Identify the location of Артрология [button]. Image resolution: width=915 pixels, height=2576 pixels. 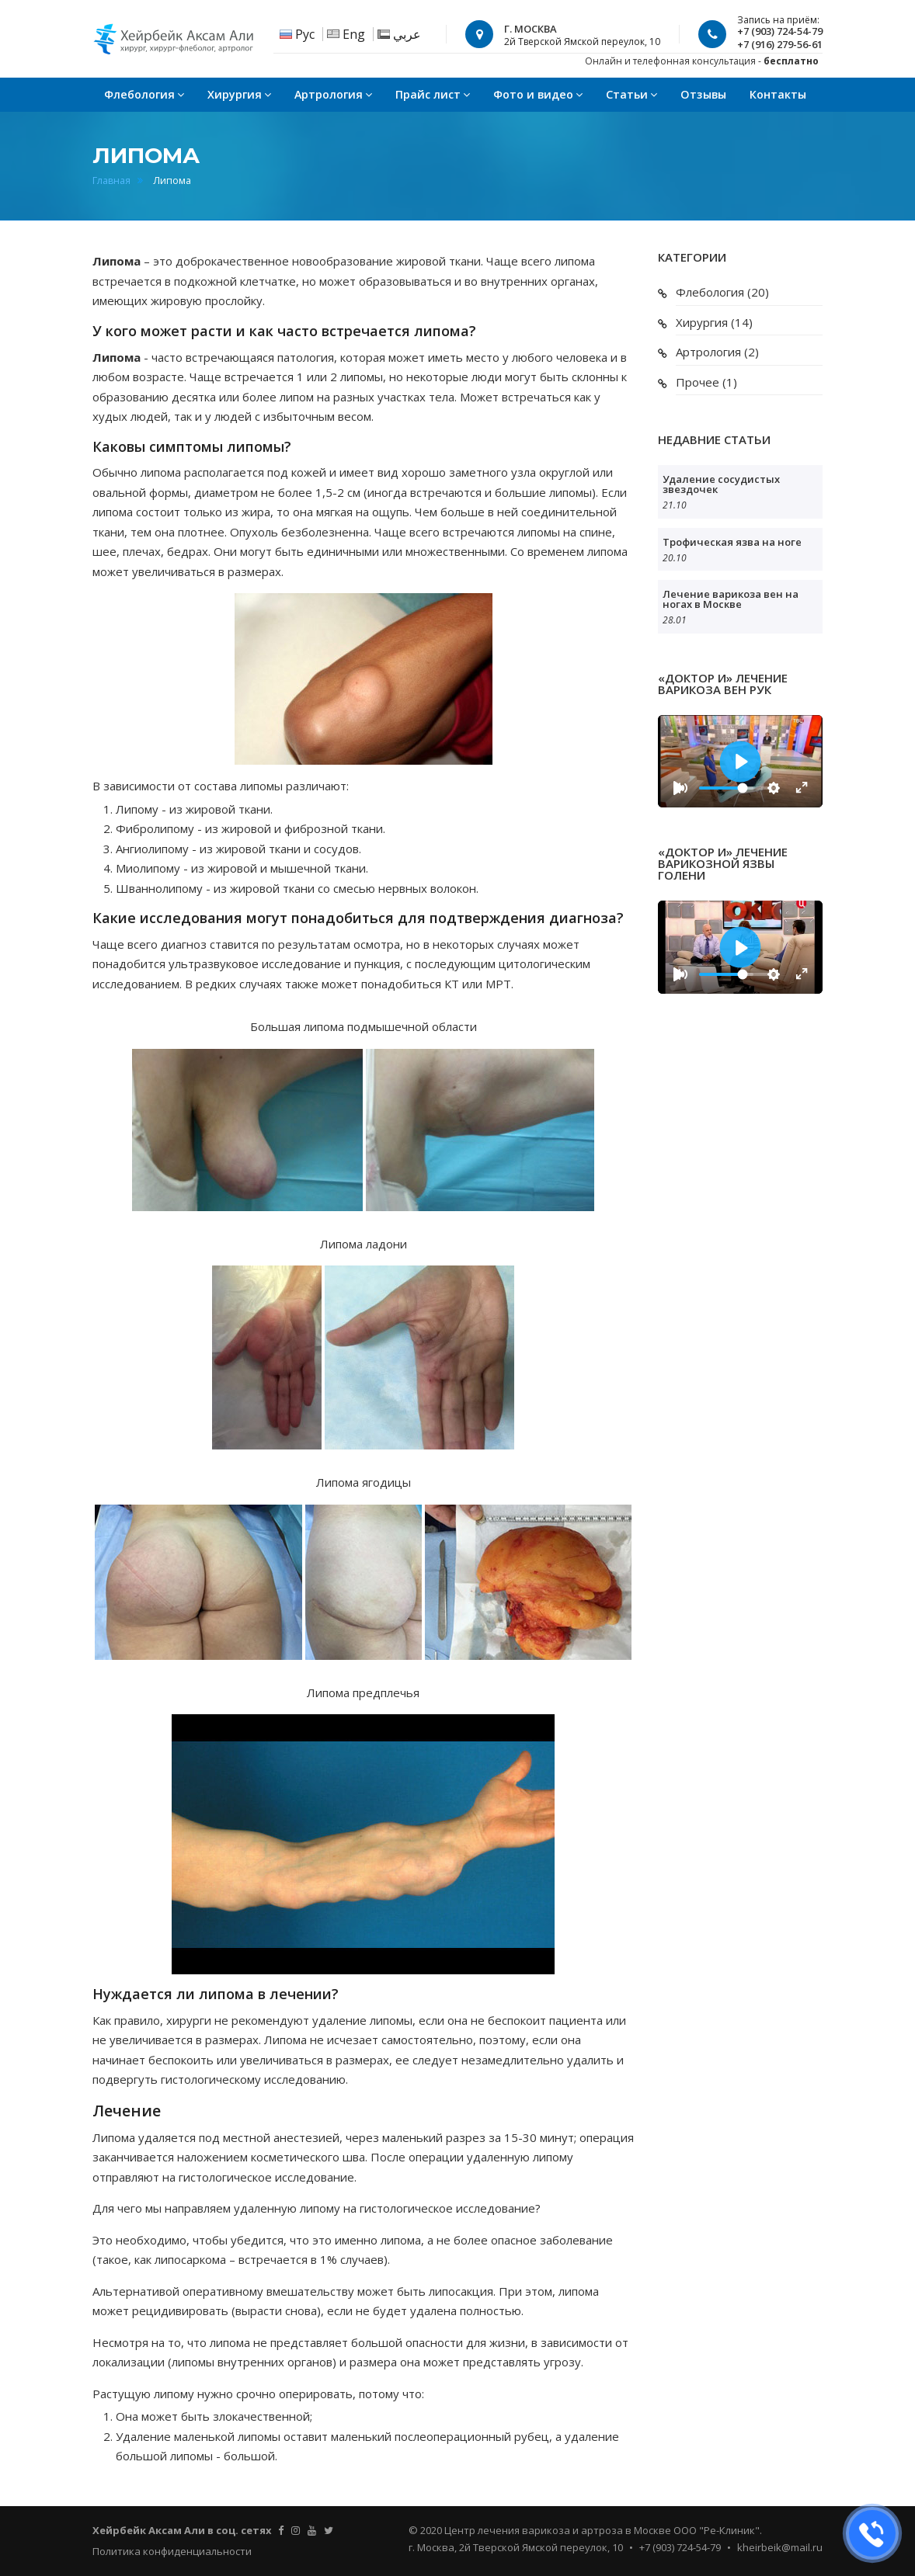
(333, 94).